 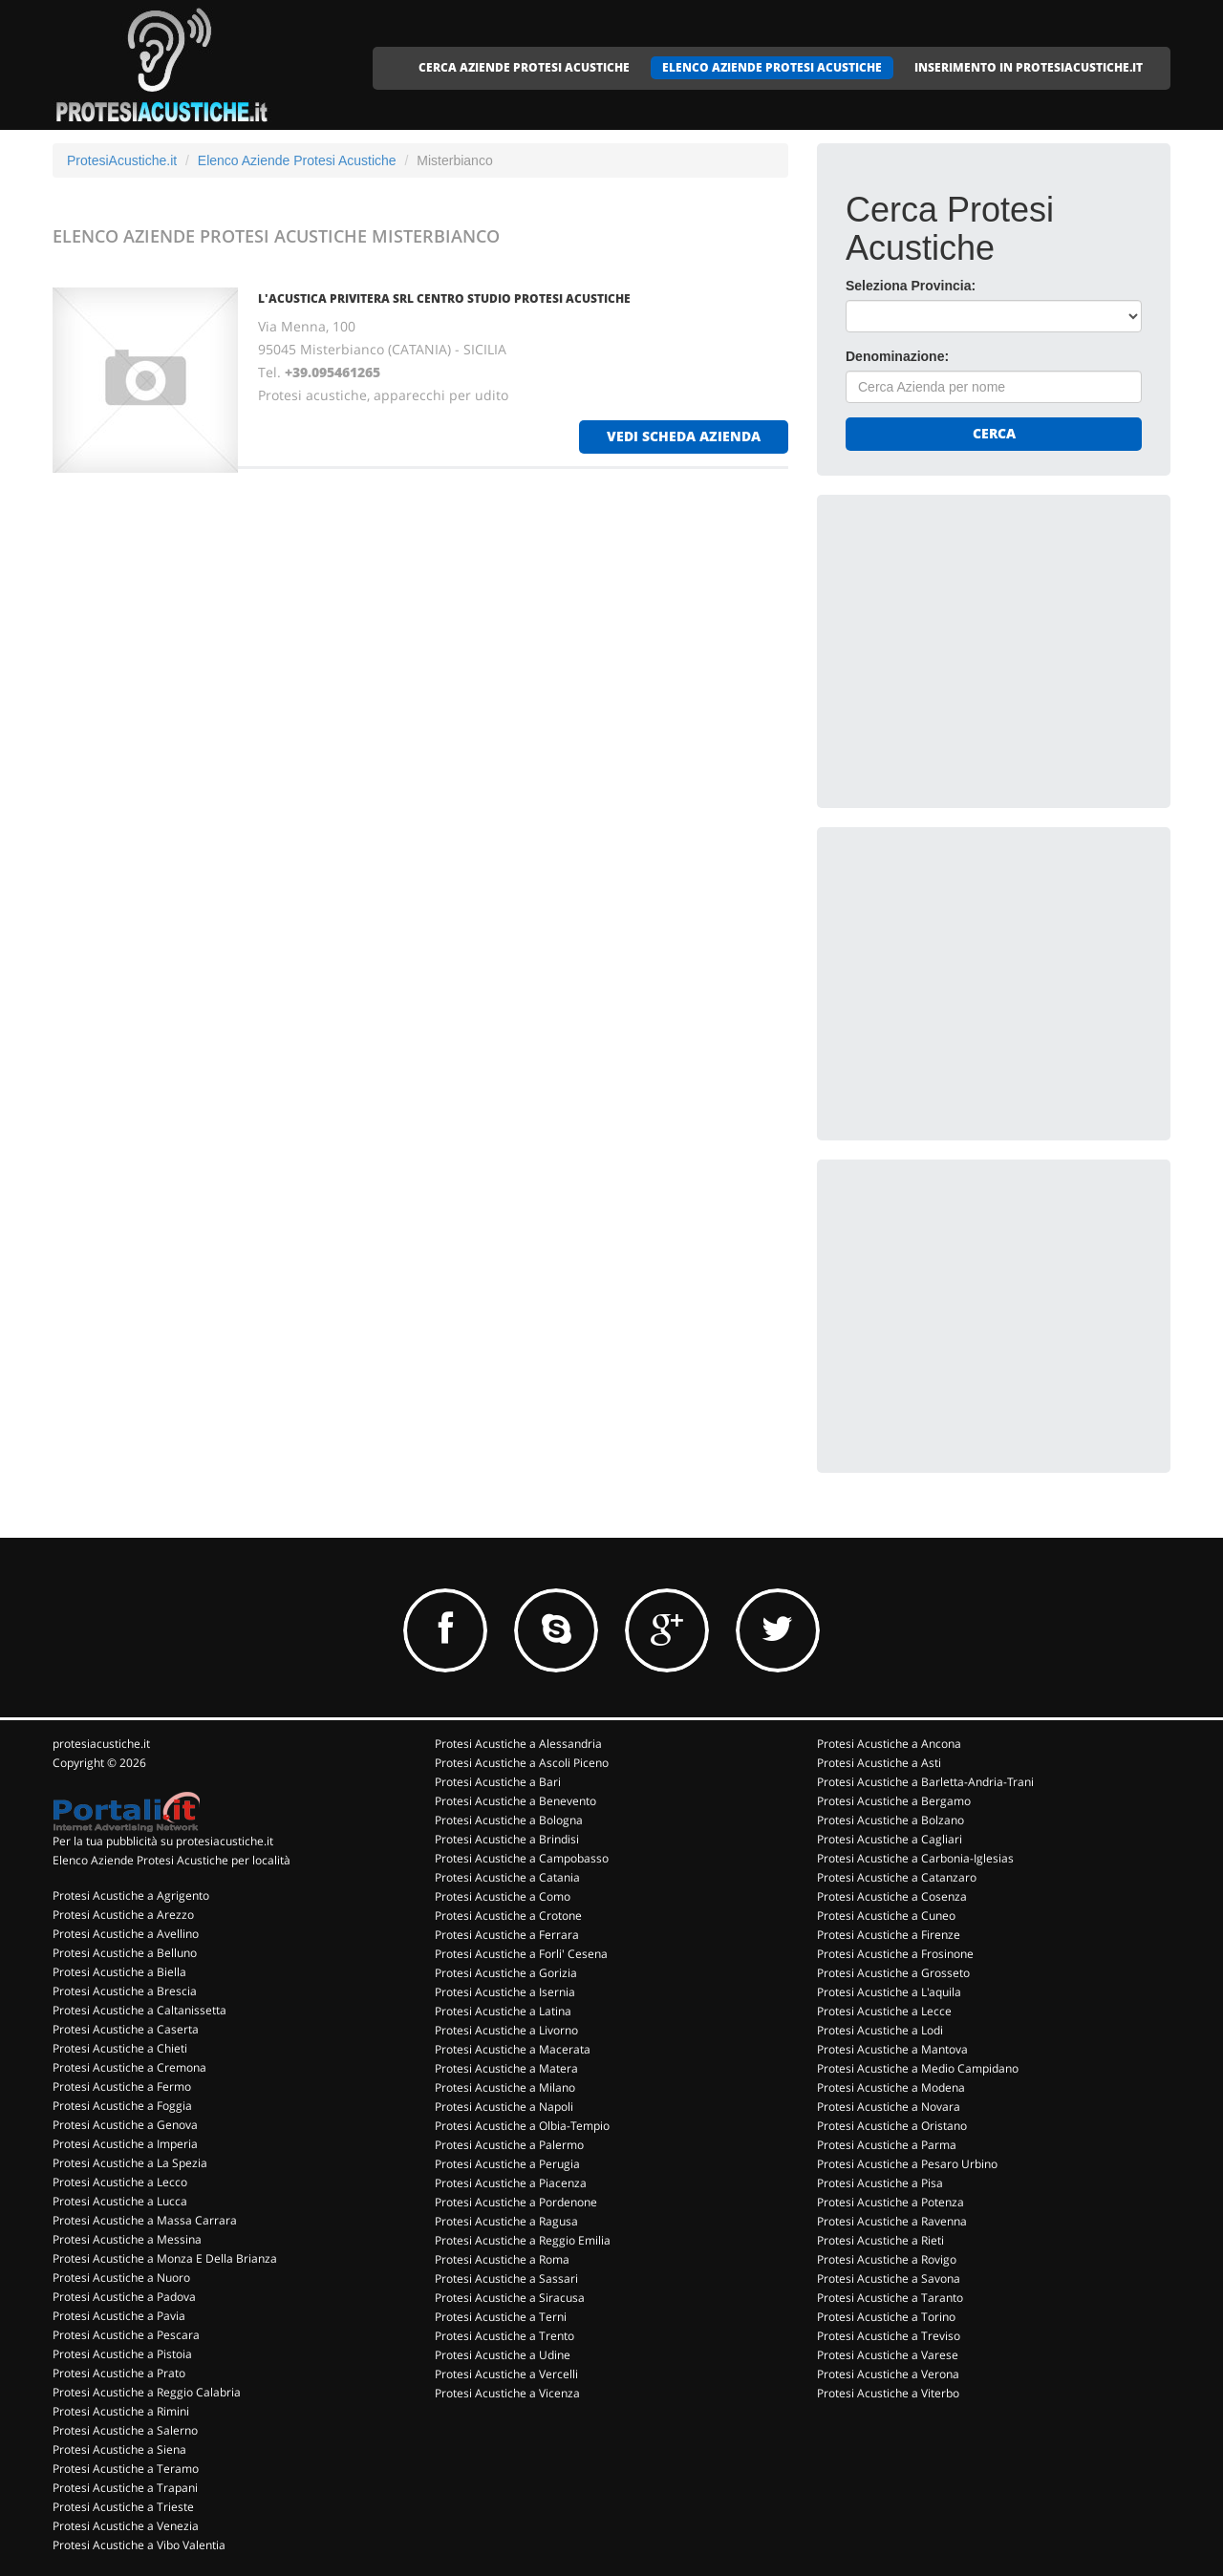 What do you see at coordinates (444, 298) in the screenshot?
I see `L'ACUSTICA PRIVITERA SRL CENTRO STUDIO PROTESI ACUSTICHE` at bounding box center [444, 298].